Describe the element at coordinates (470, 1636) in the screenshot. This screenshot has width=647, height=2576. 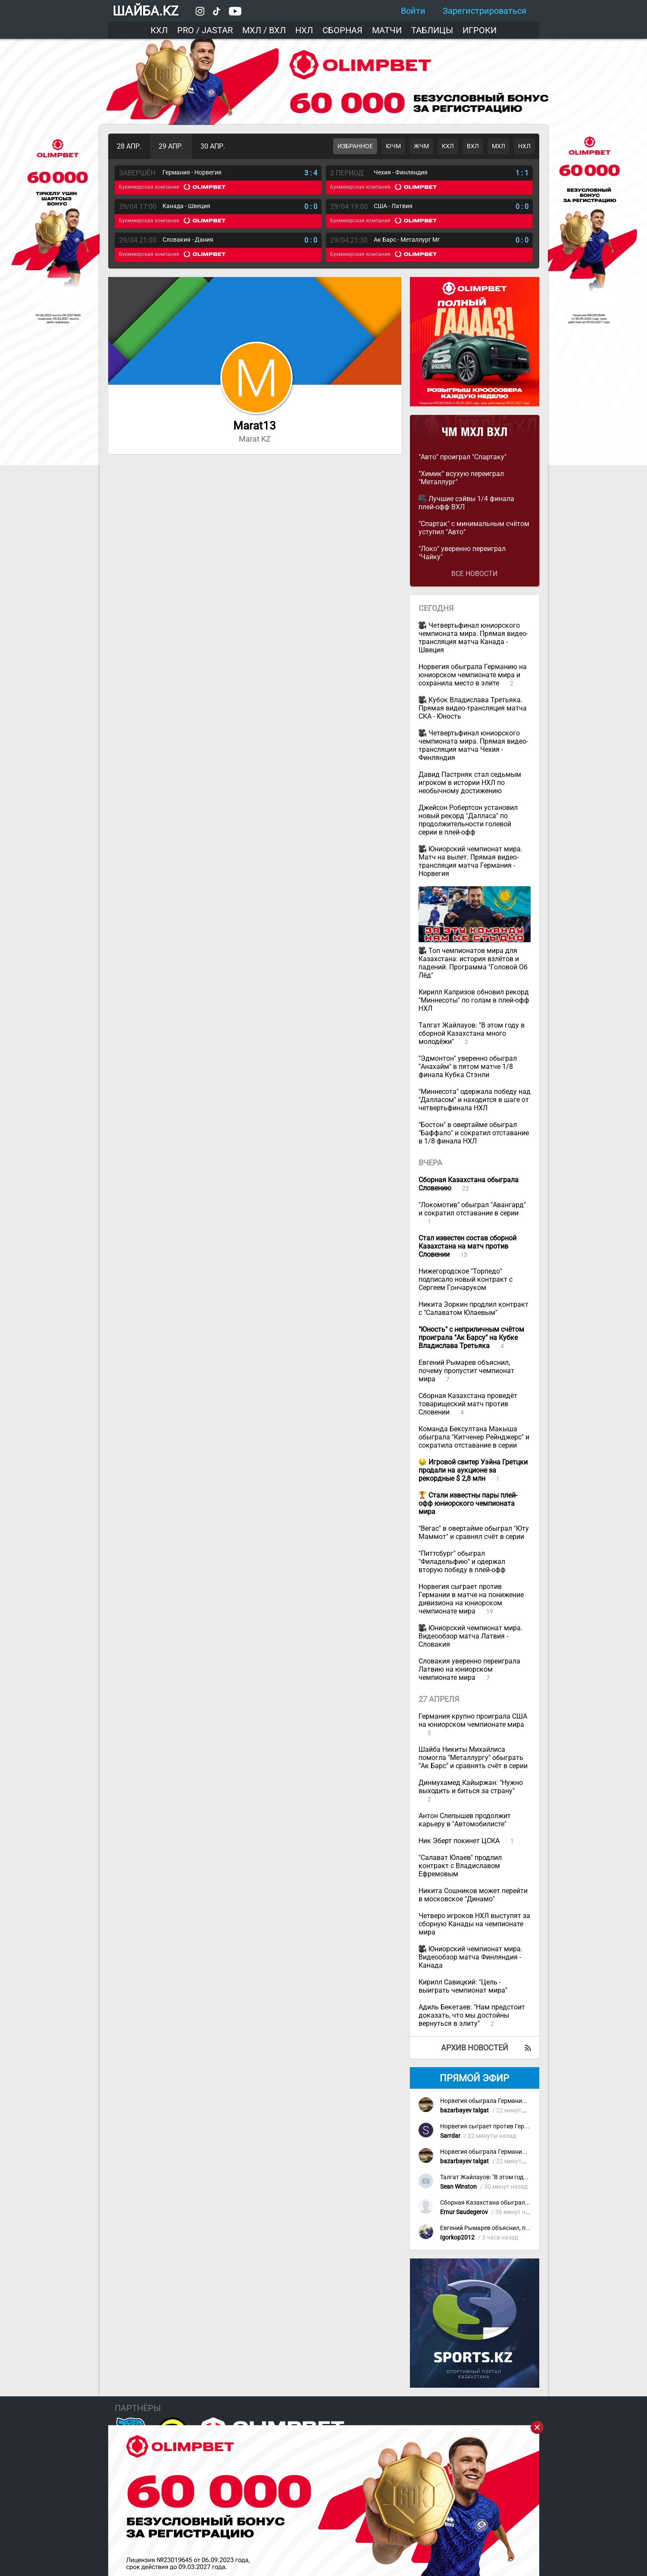
I see `Юниорский чемпионат мира. Видеообзор матча Латвия - Словакия` at that location.